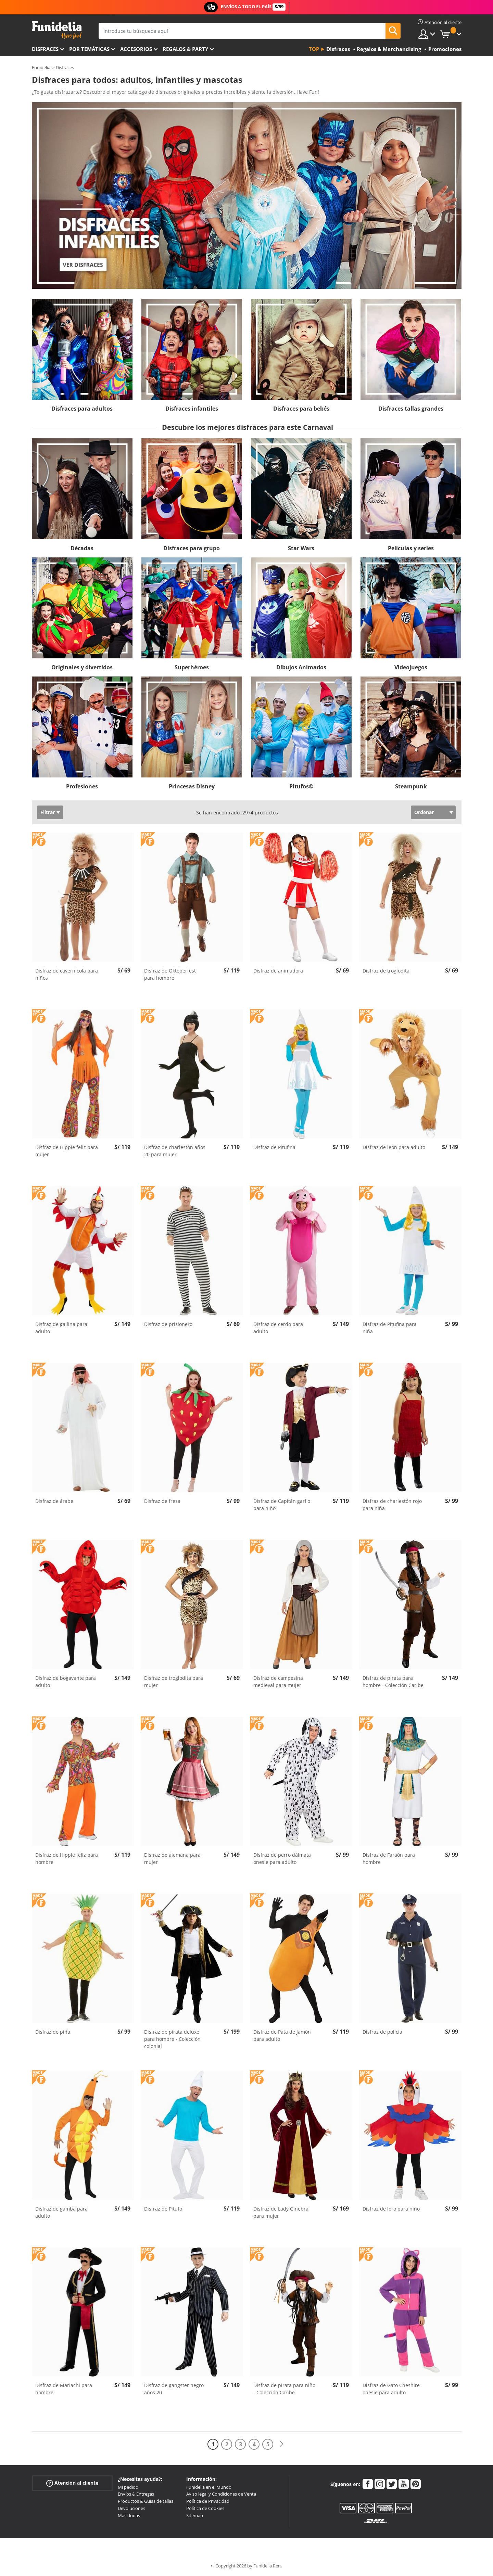  What do you see at coordinates (61, 2212) in the screenshot?
I see `Disfraz de gamba para adulto` at bounding box center [61, 2212].